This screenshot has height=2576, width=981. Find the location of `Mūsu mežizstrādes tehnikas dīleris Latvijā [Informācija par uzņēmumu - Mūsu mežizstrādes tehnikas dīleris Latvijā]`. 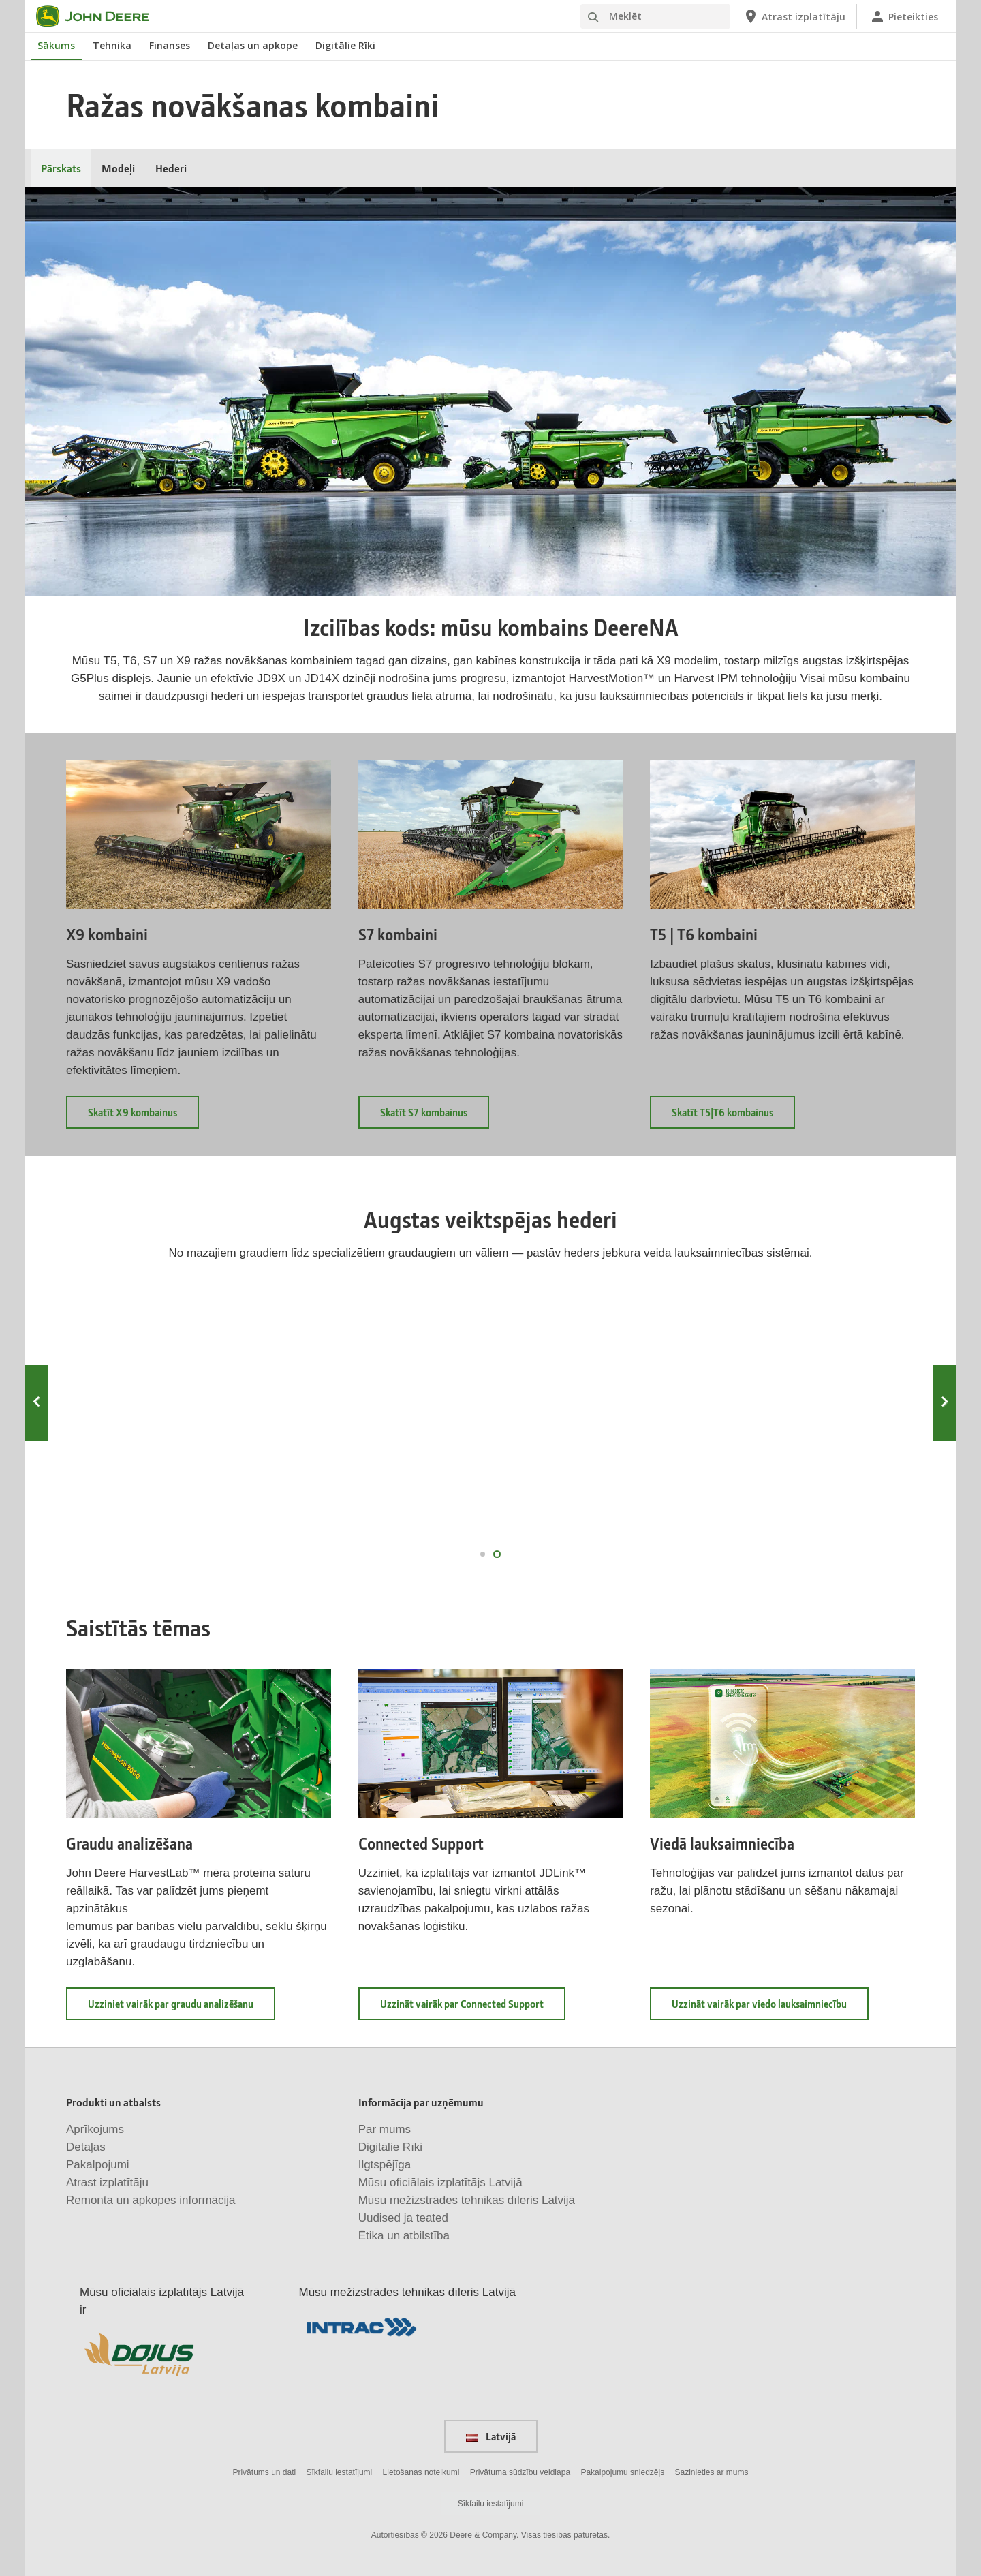

Mūsu mežizstrādes tehnikas dīleris Latvijā [Informācija par uzņēmumu - Mūsu mežizstrādes tehnikas dīleris Latvijā] is located at coordinates (466, 2200).